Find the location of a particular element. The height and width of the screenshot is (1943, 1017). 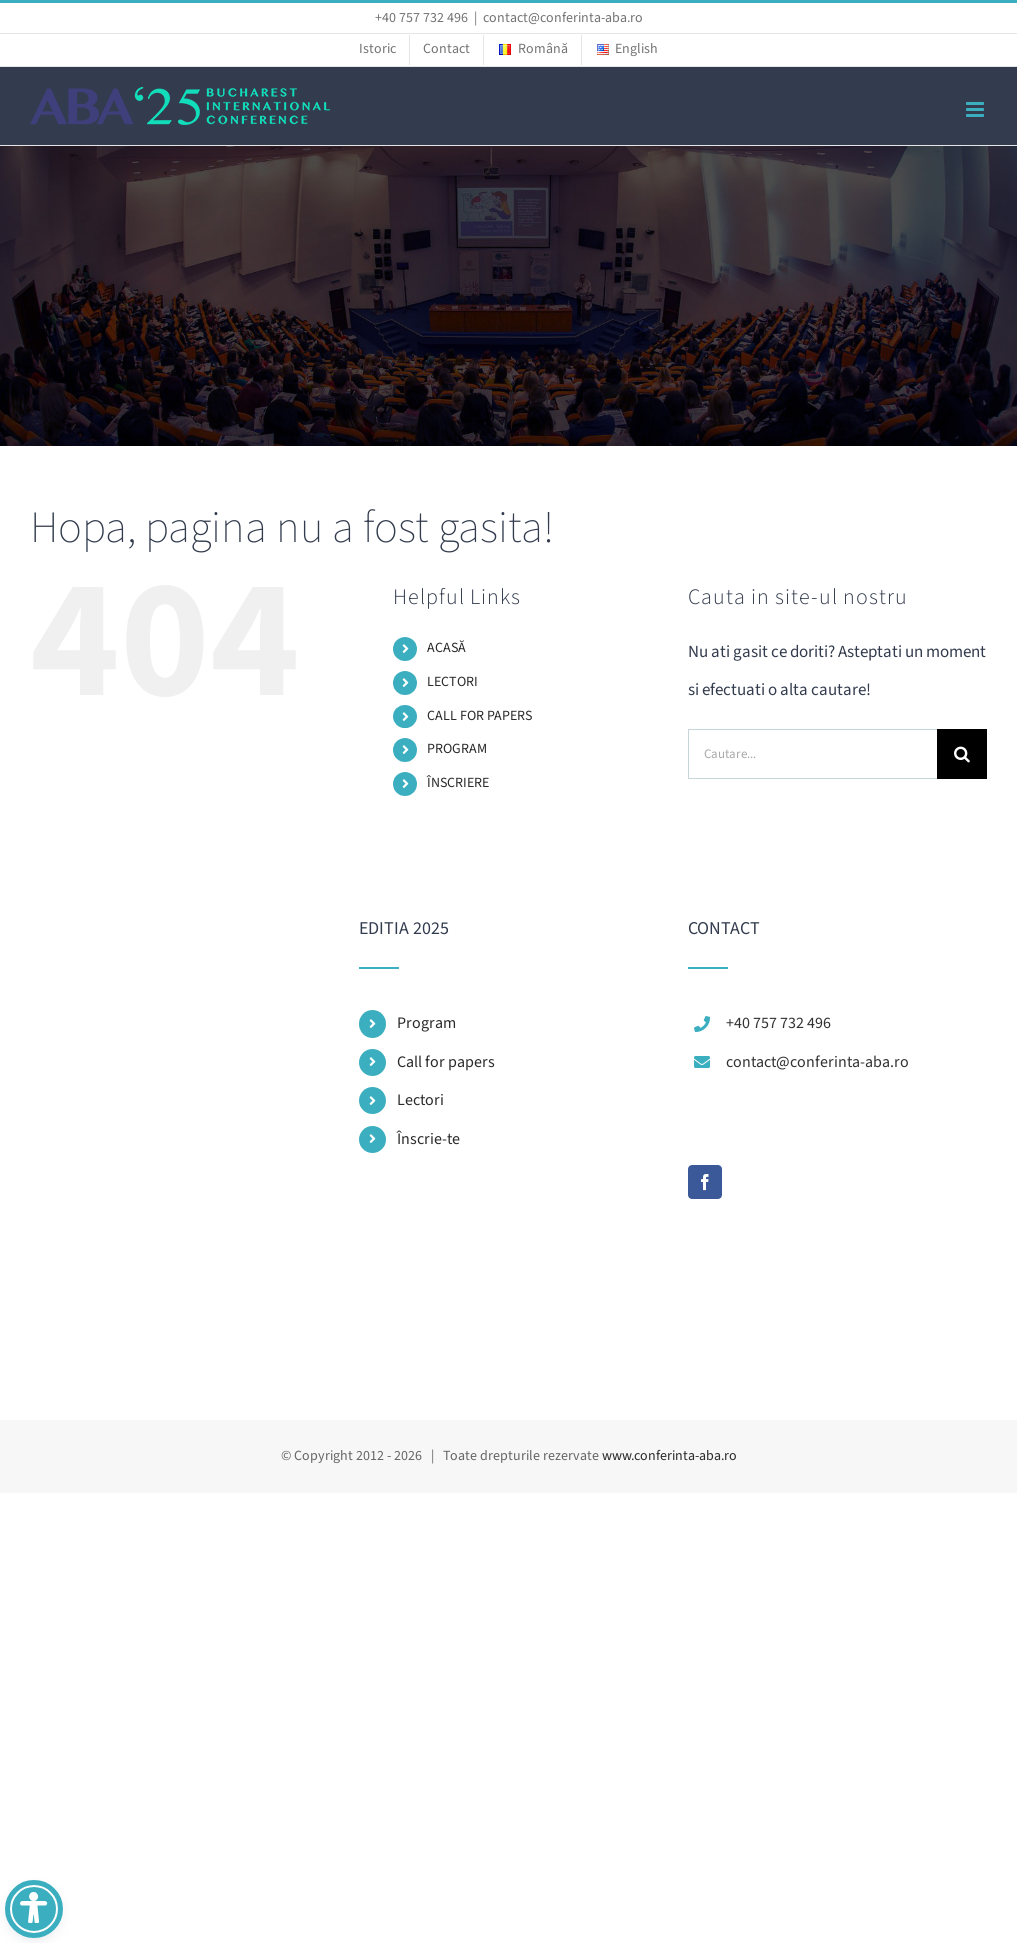

Program is located at coordinates (426, 1023).